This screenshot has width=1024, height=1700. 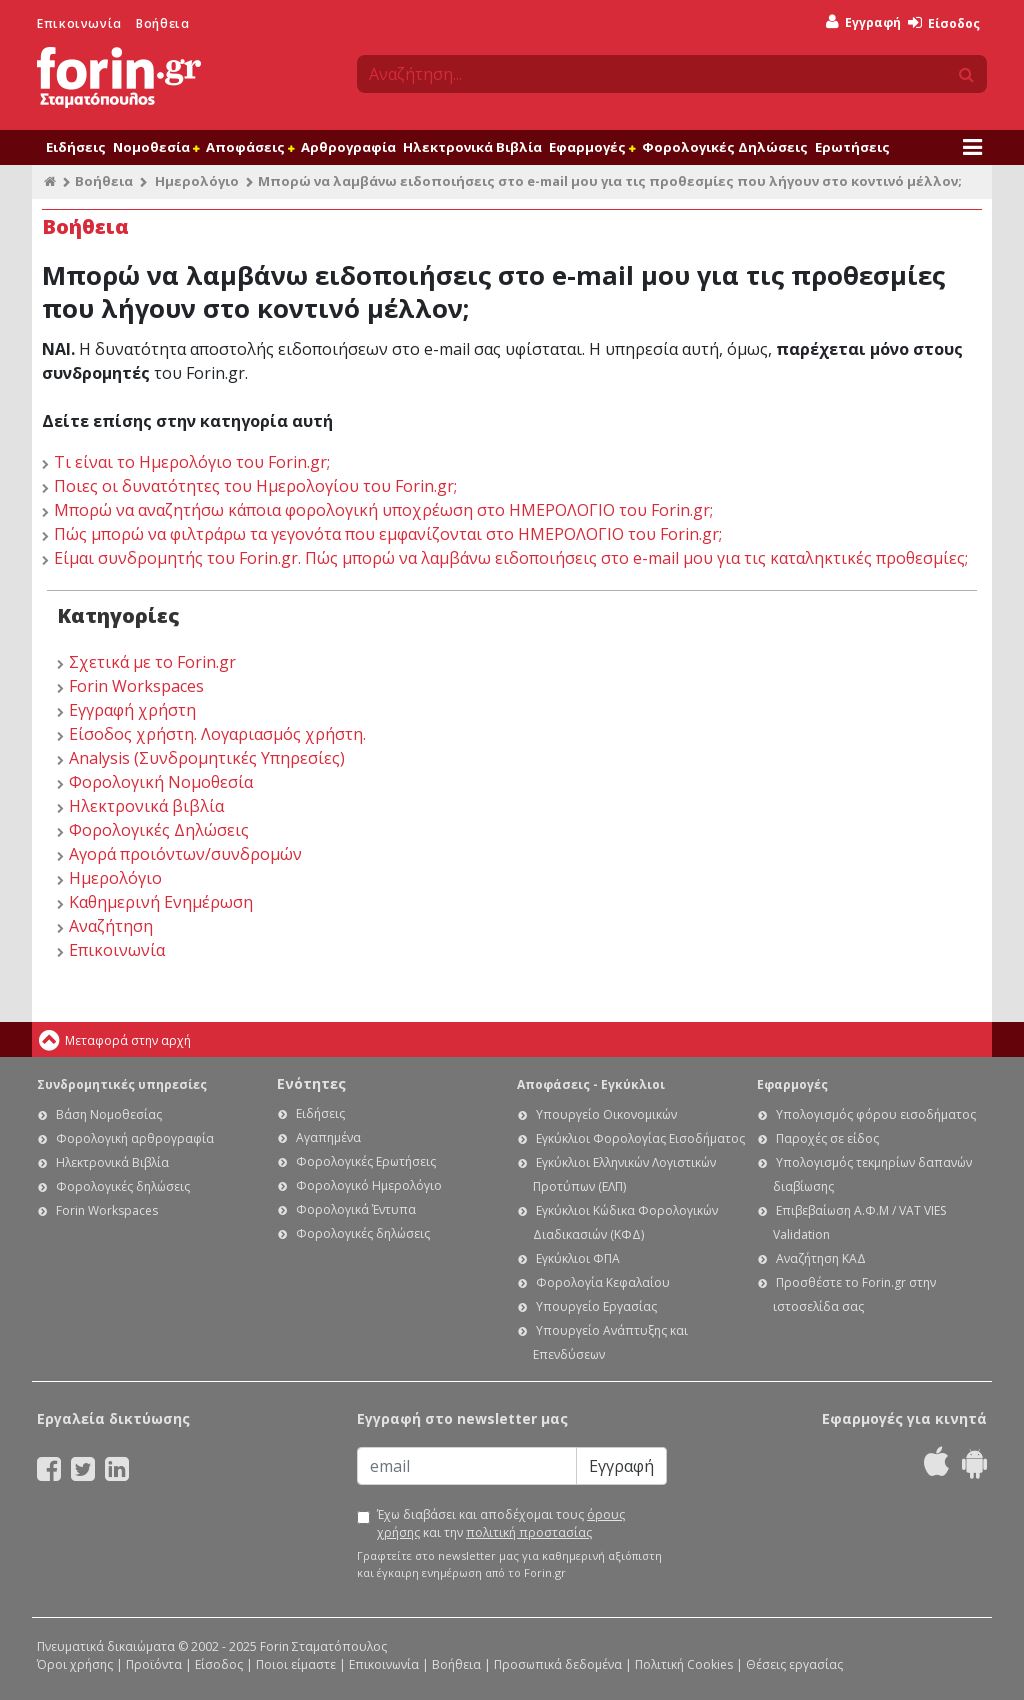 I want to click on Υπουργείο Οικονομικών, so click(x=606, y=1114).